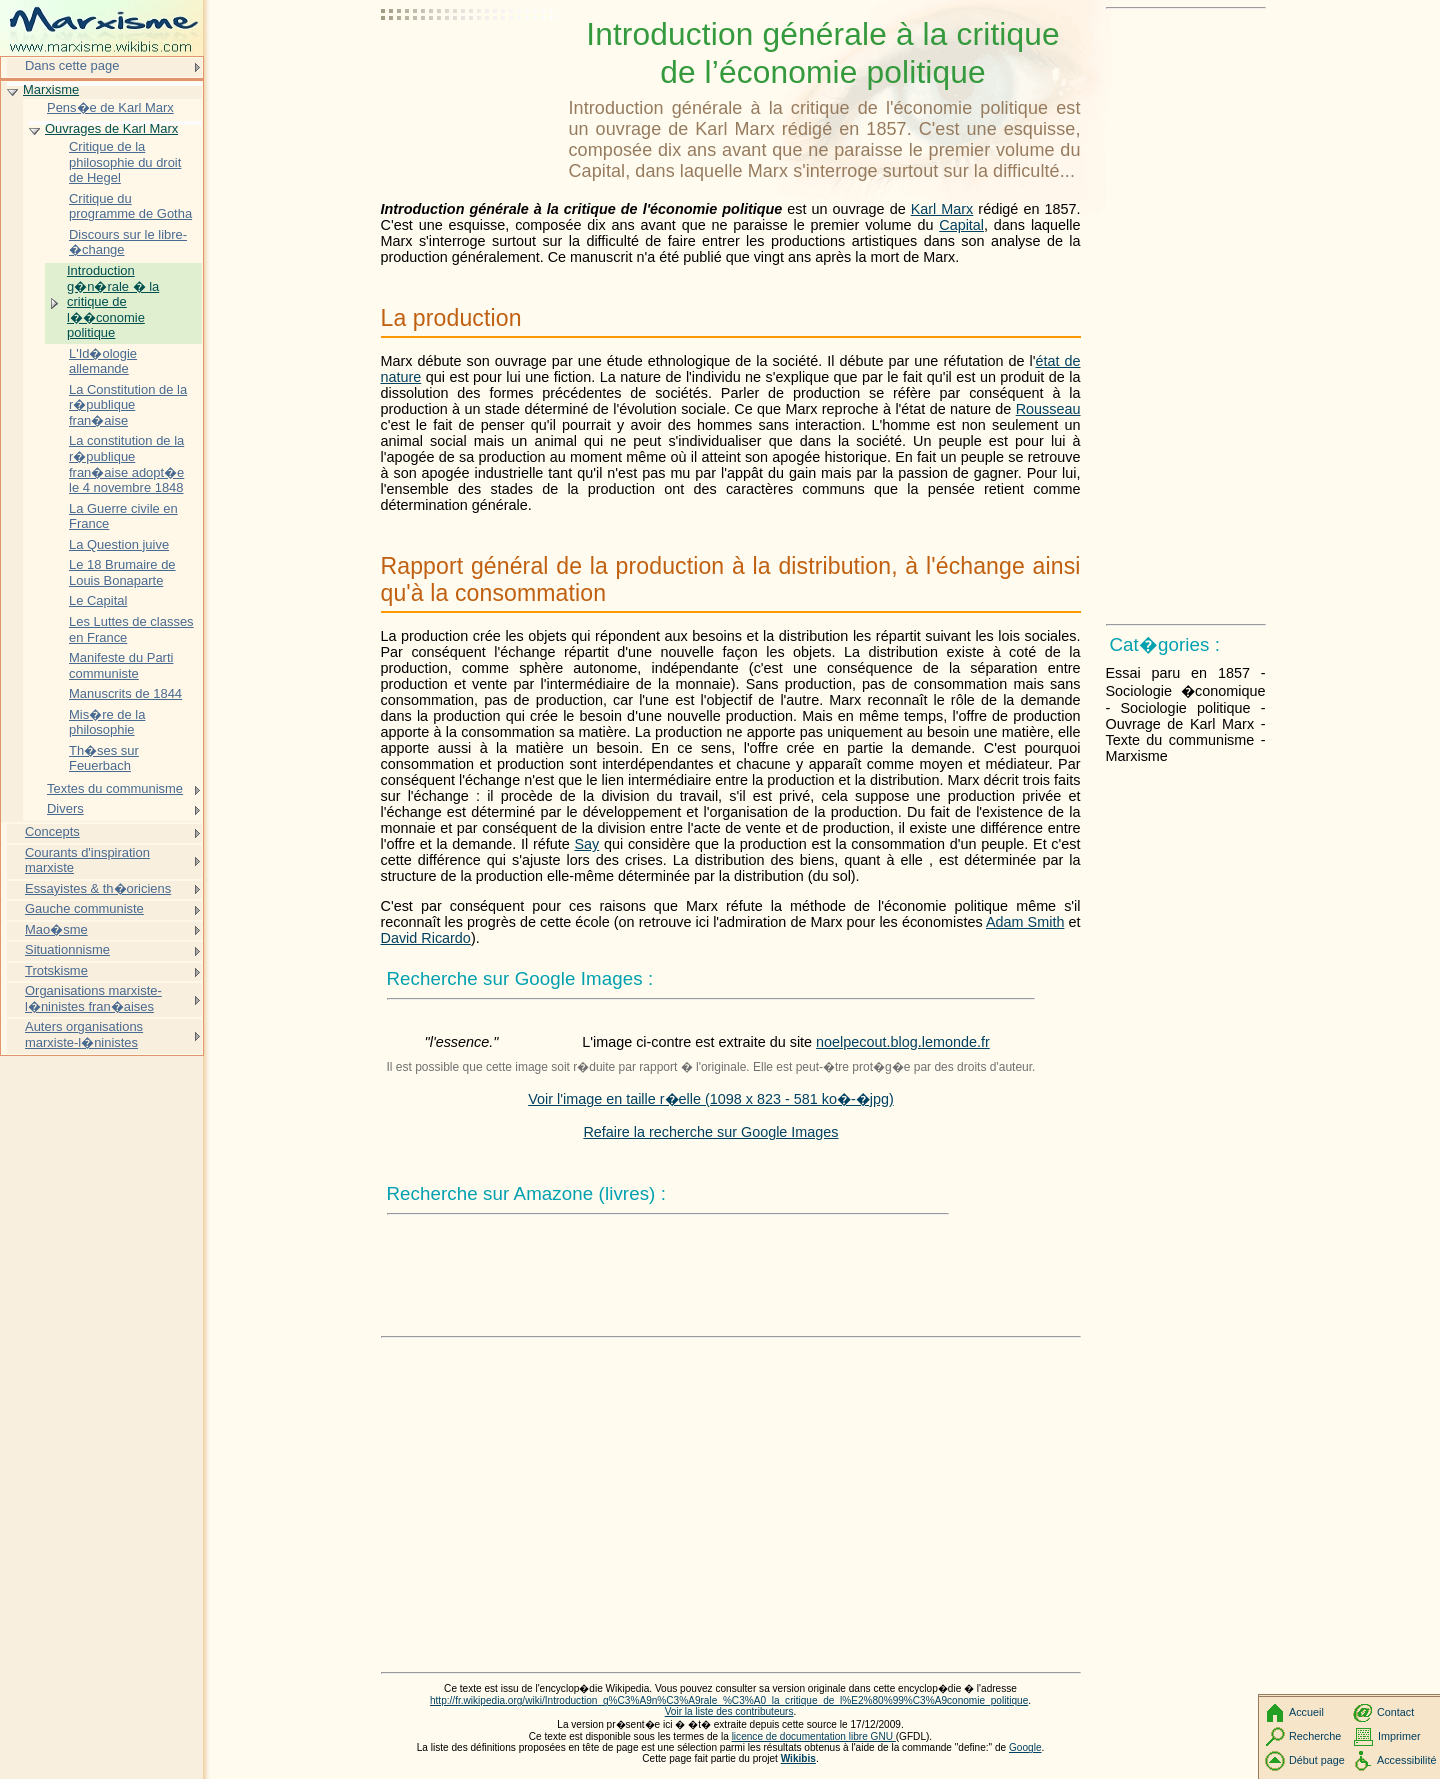 The width and height of the screenshot is (1440, 1779). Describe the element at coordinates (471, 65) in the screenshot. I see `[Advertisement]` at that location.